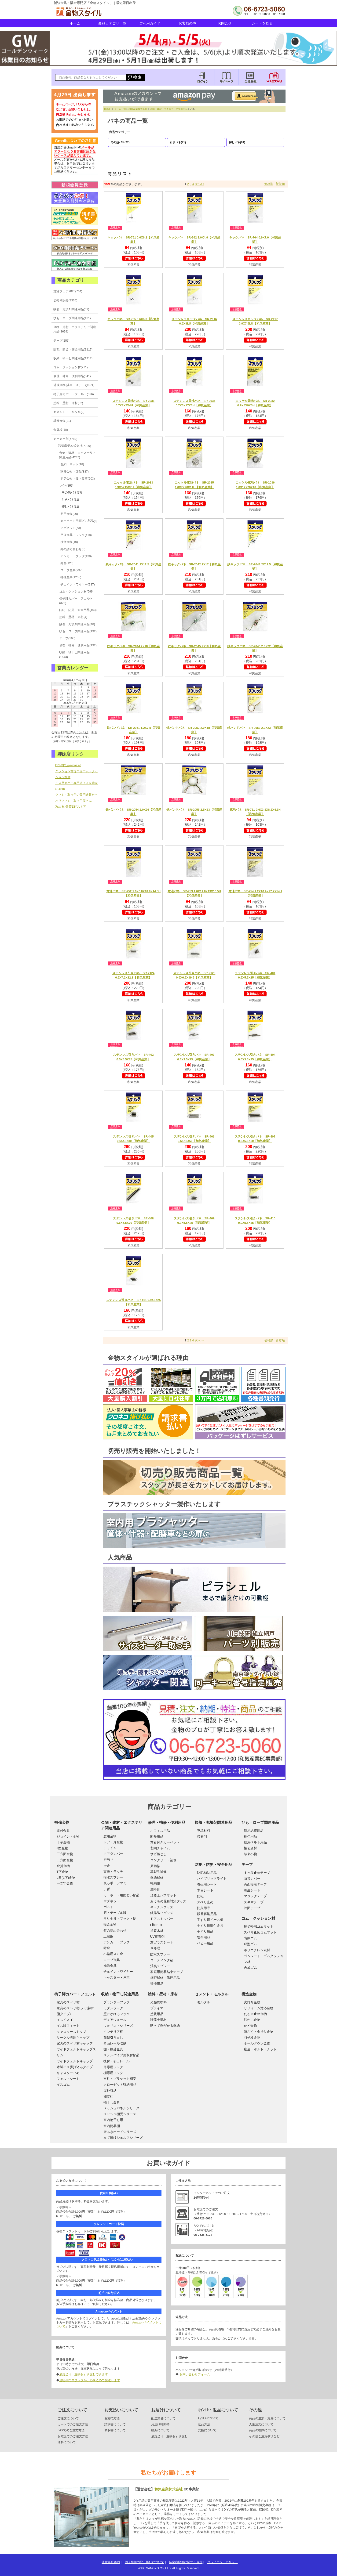  I want to click on L型(L字)金物, so click(66, 1877).